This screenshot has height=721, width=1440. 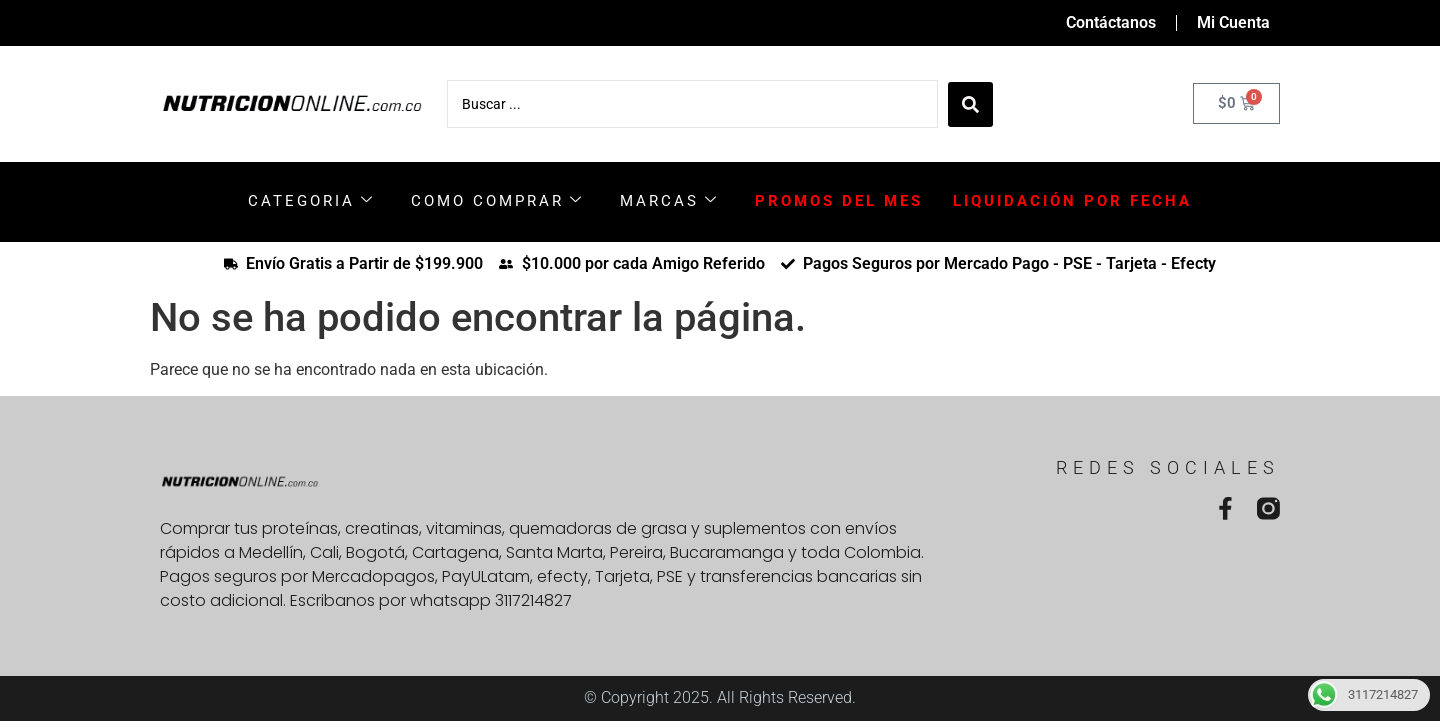 I want to click on Contáctanos, so click(x=1111, y=22).